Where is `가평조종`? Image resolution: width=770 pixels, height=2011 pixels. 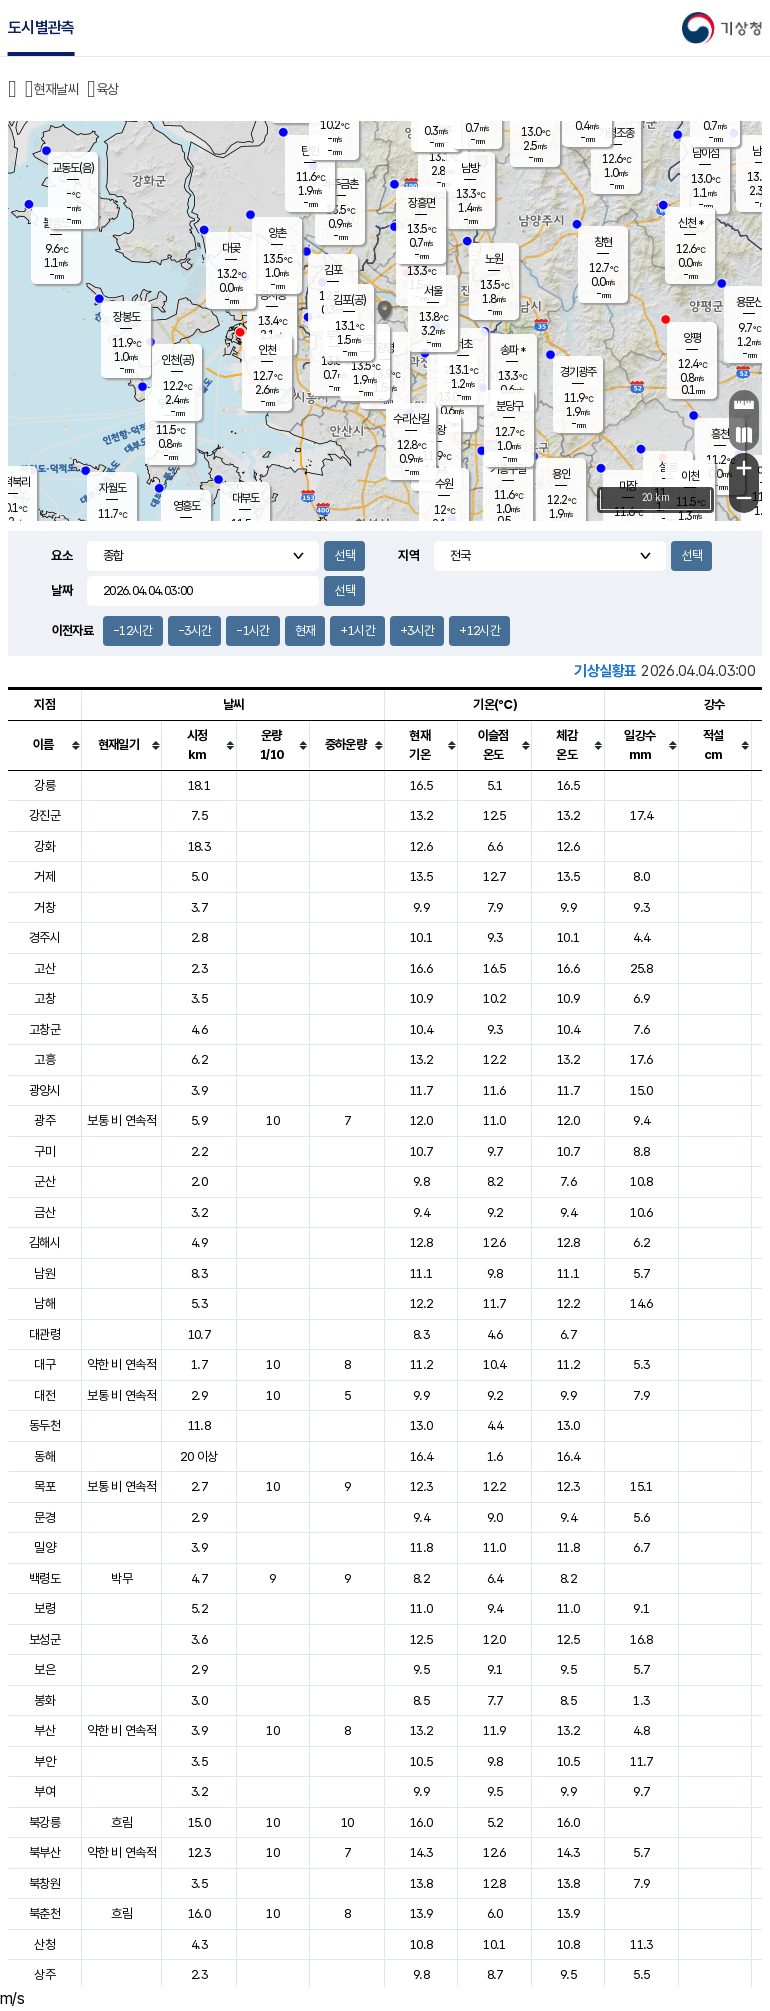 가평조종 is located at coordinates (616, 133).